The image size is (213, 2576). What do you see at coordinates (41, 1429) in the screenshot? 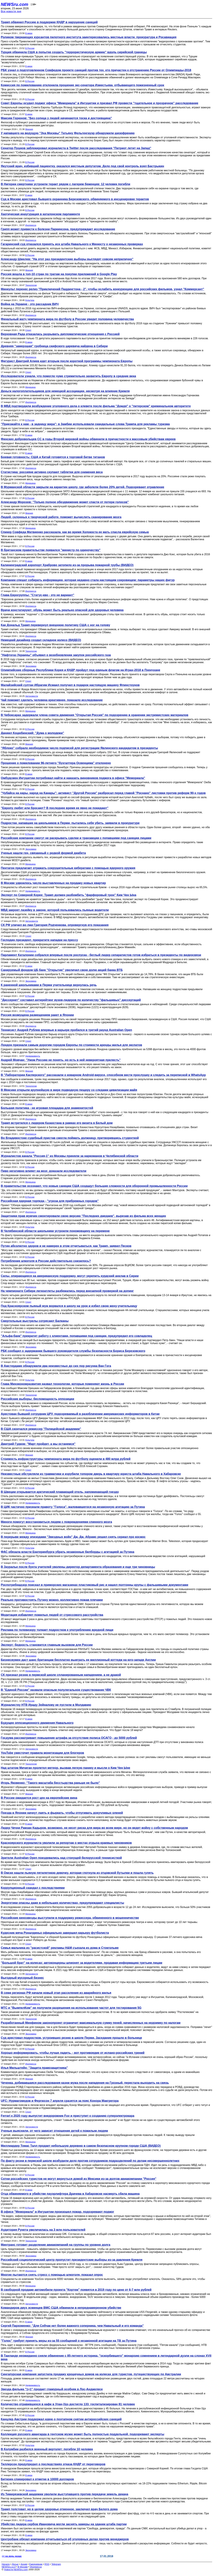
I see `В США скончался режиссер "Полицейской академии"` at bounding box center [41, 1429].